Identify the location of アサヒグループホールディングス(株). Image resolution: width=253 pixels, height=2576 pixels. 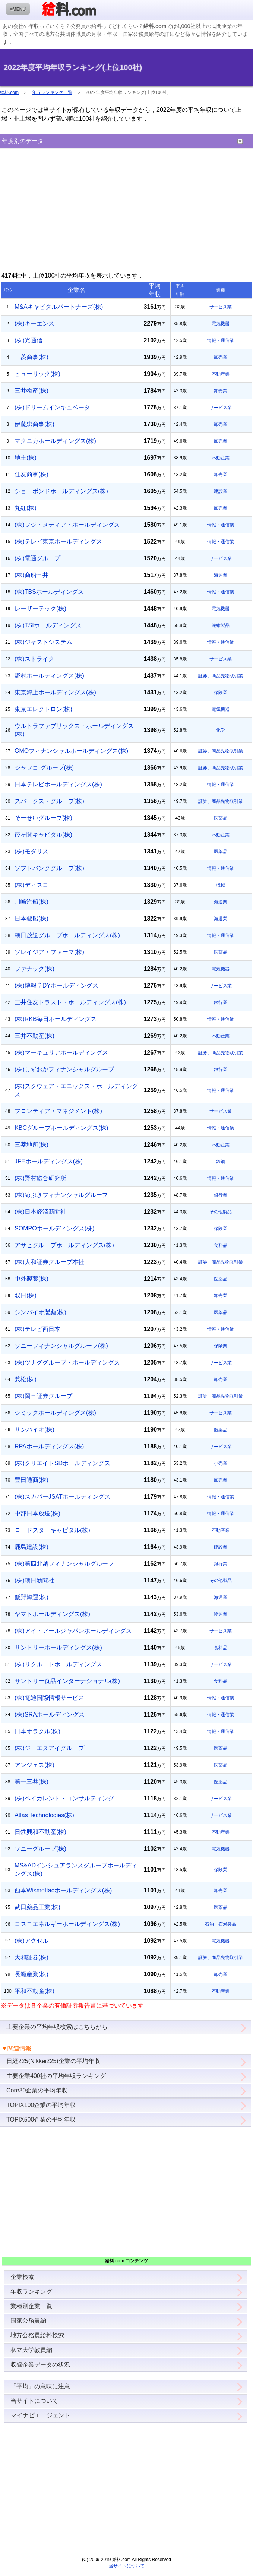
(64, 1245).